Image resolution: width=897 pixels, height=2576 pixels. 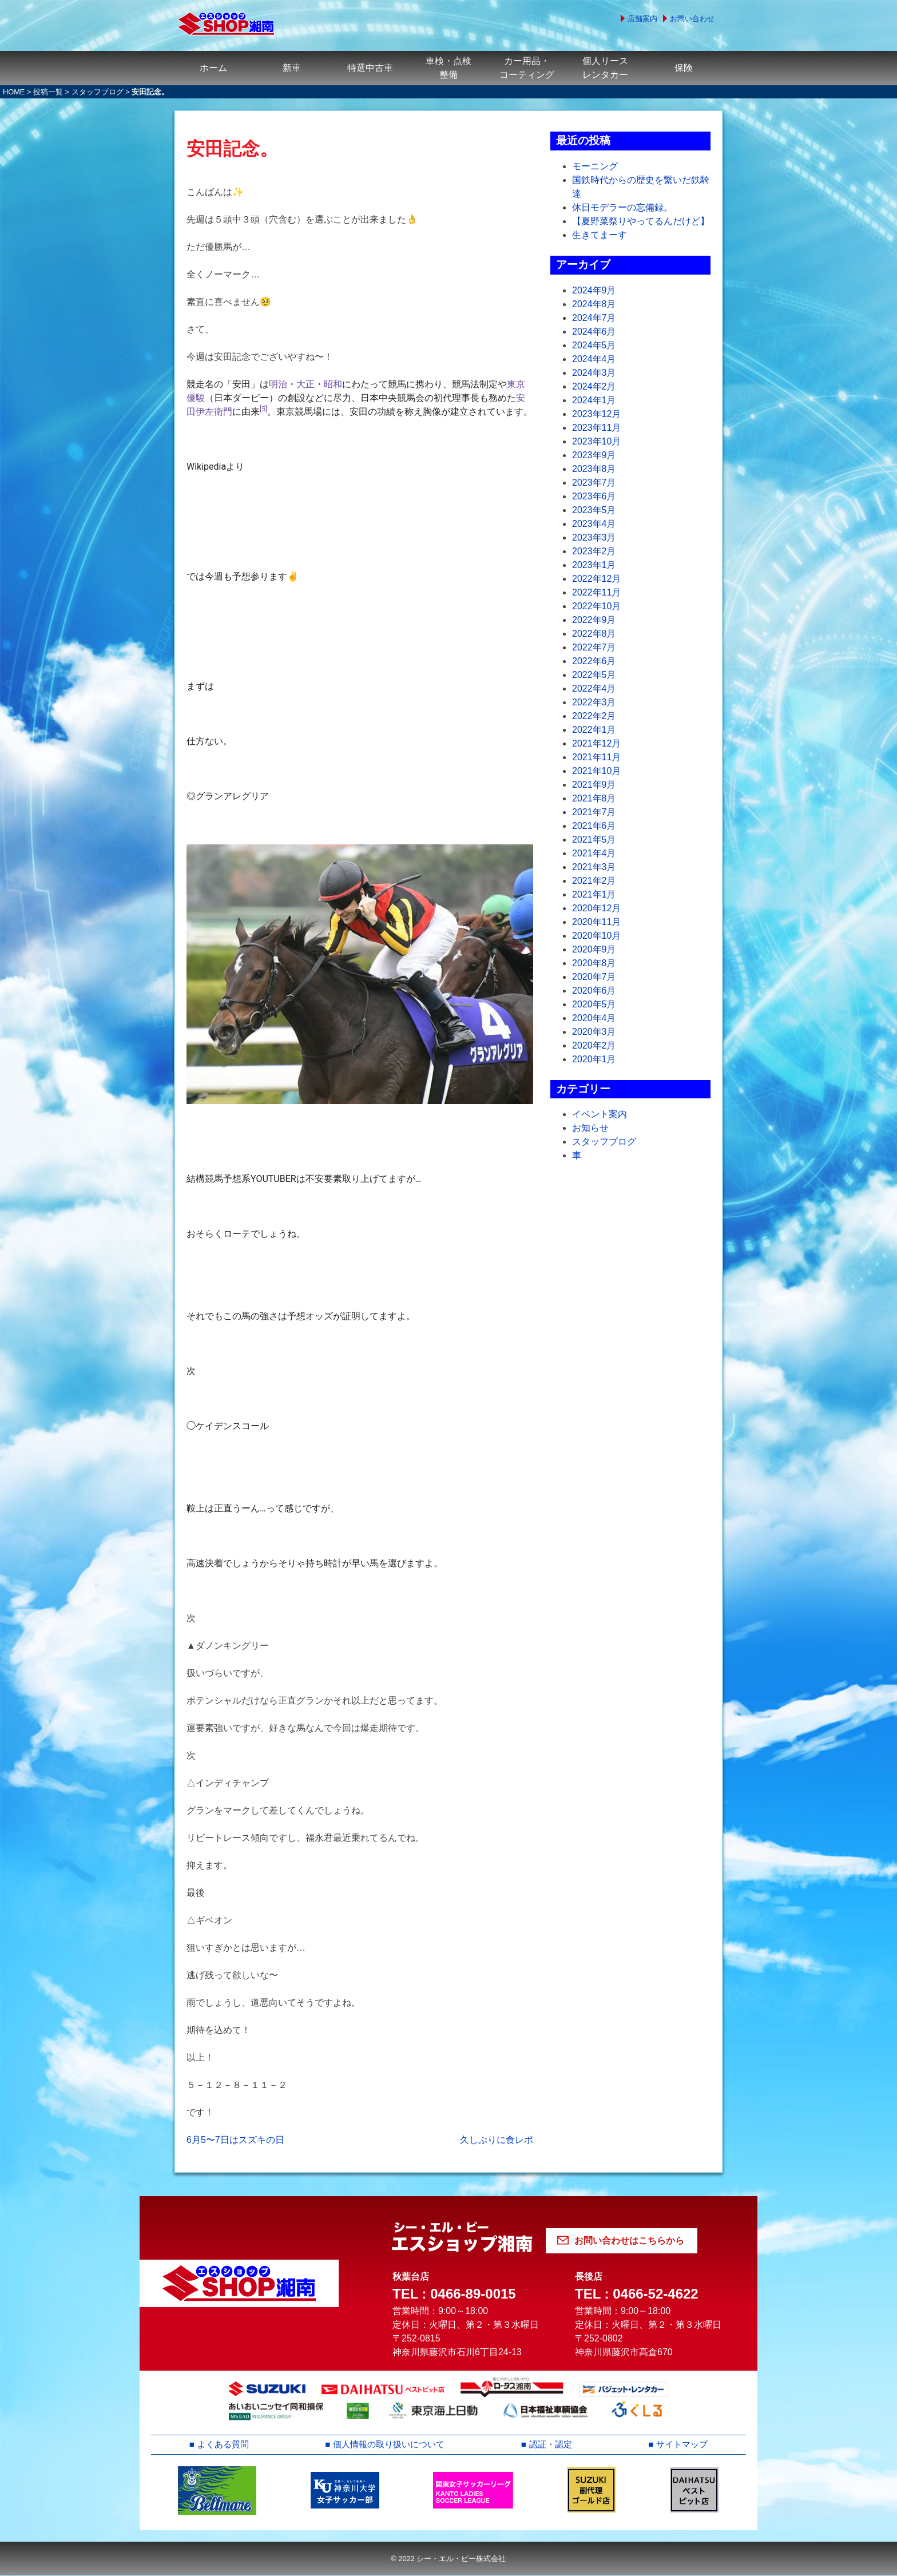 I want to click on 2022年1月, so click(x=594, y=730).